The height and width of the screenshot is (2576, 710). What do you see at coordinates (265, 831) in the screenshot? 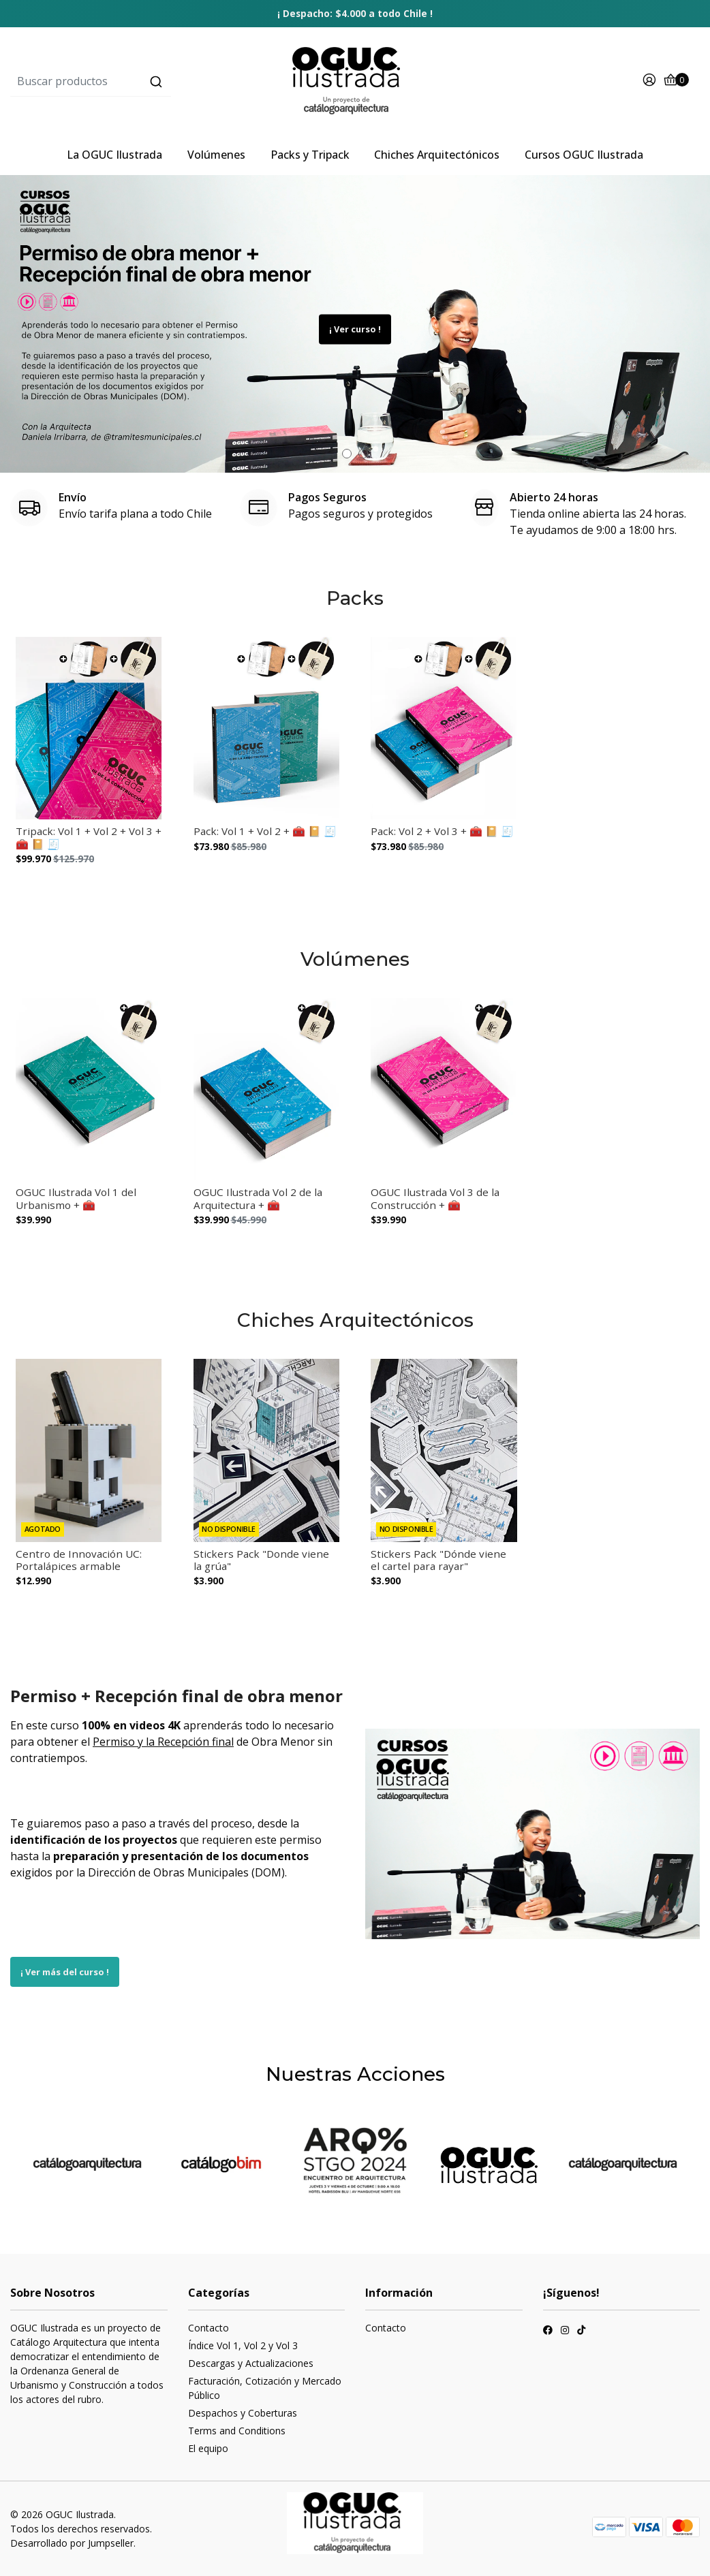
I see `Pack: Vol 1 + Vol 2 + 🧰 📔 🧾` at bounding box center [265, 831].